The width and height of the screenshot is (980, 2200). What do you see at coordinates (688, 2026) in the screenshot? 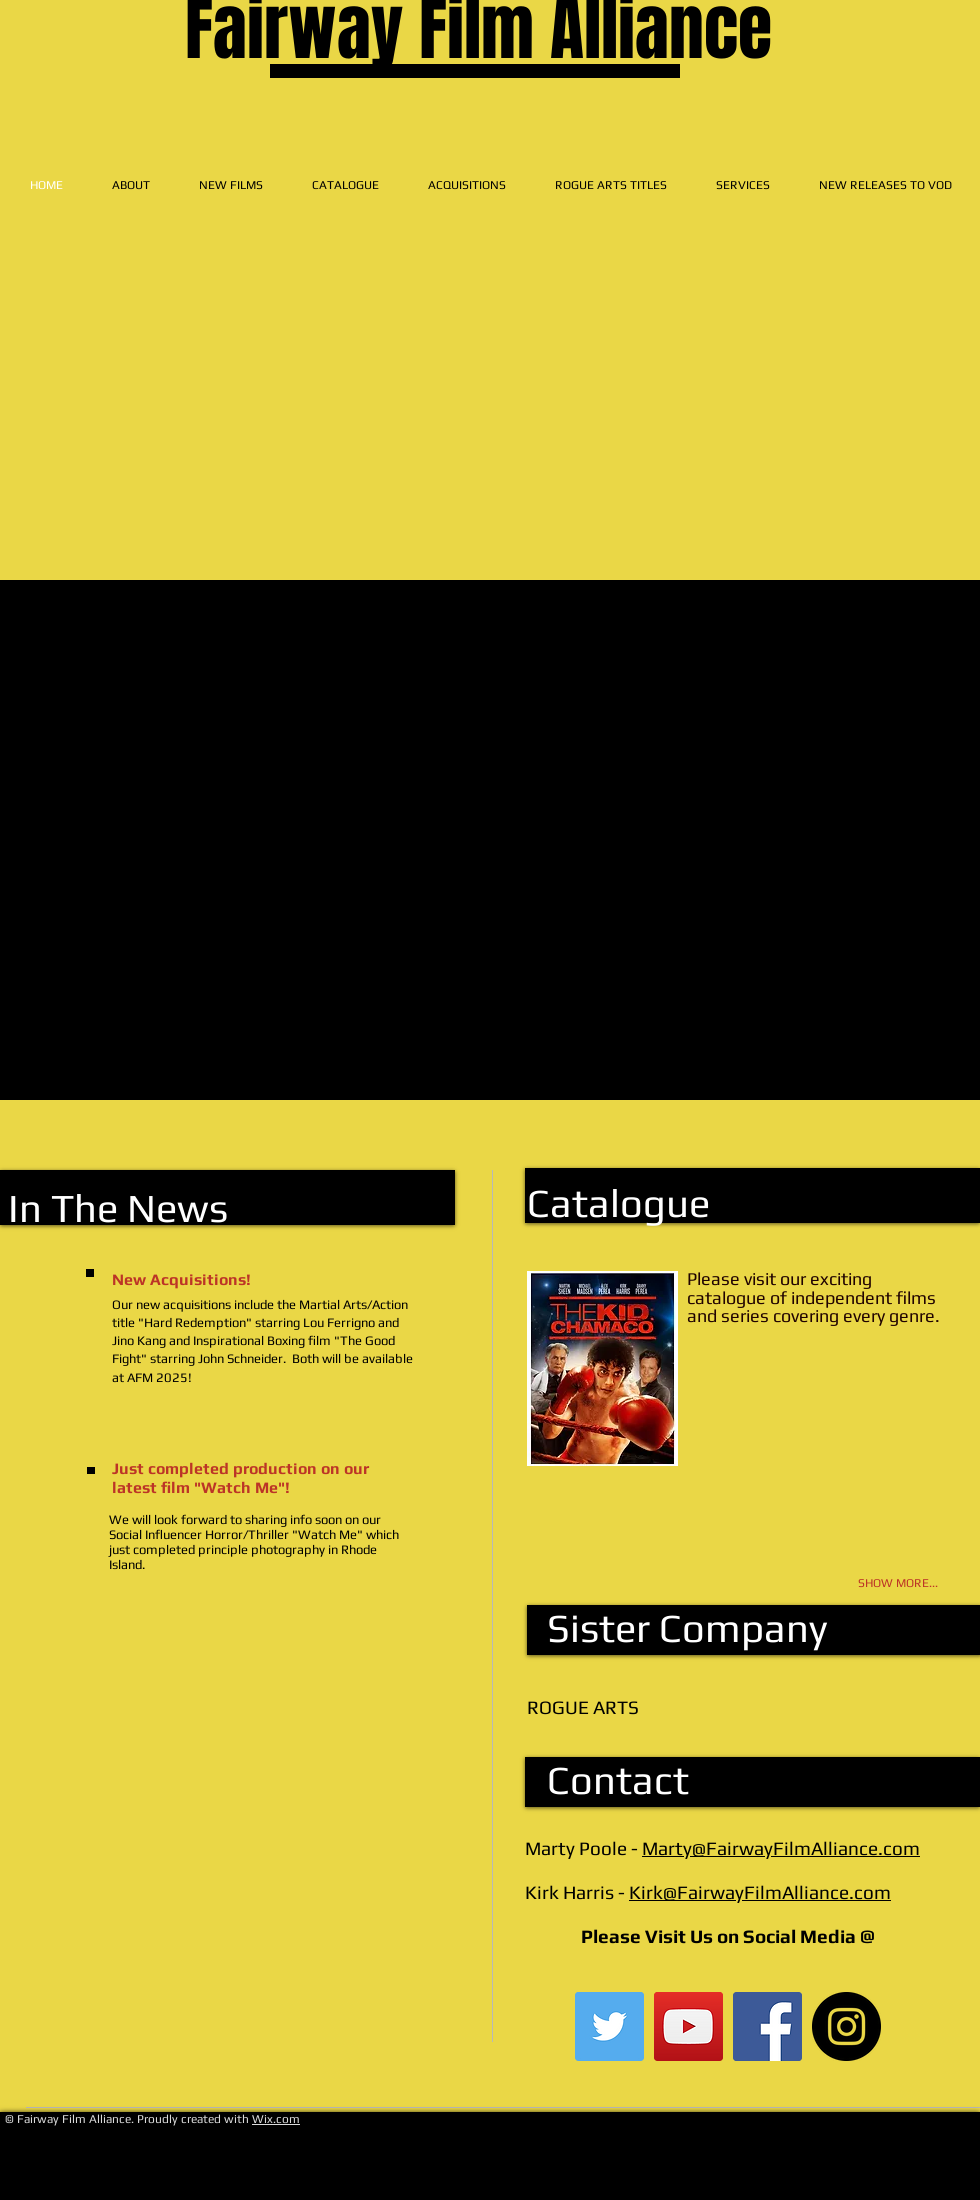
I see `[YouTube Social Icon]` at bounding box center [688, 2026].